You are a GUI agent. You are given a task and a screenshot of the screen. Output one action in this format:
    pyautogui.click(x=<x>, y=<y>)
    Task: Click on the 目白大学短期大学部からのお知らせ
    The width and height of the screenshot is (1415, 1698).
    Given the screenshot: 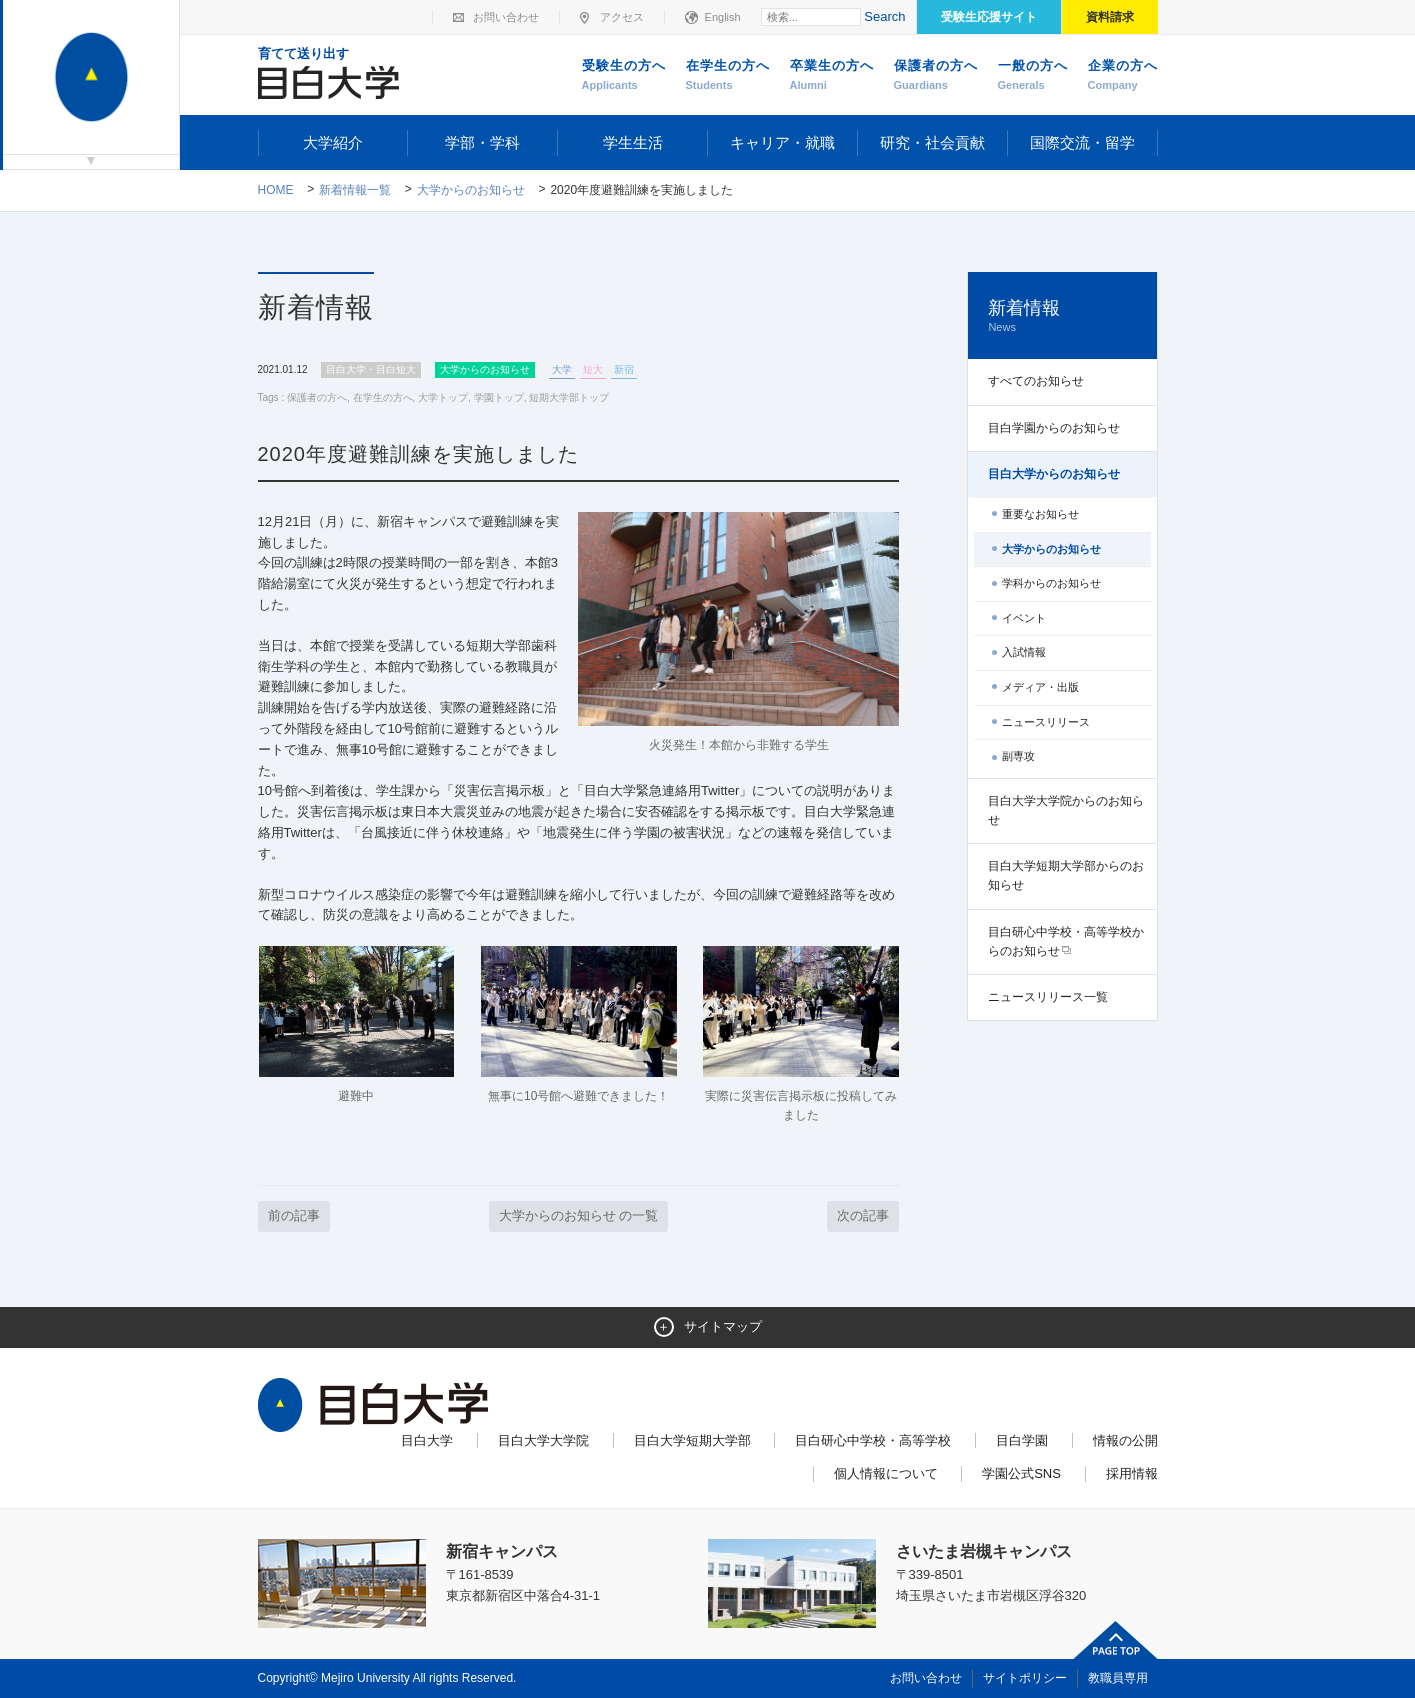 What is the action you would take?
    pyautogui.click(x=1066, y=875)
    